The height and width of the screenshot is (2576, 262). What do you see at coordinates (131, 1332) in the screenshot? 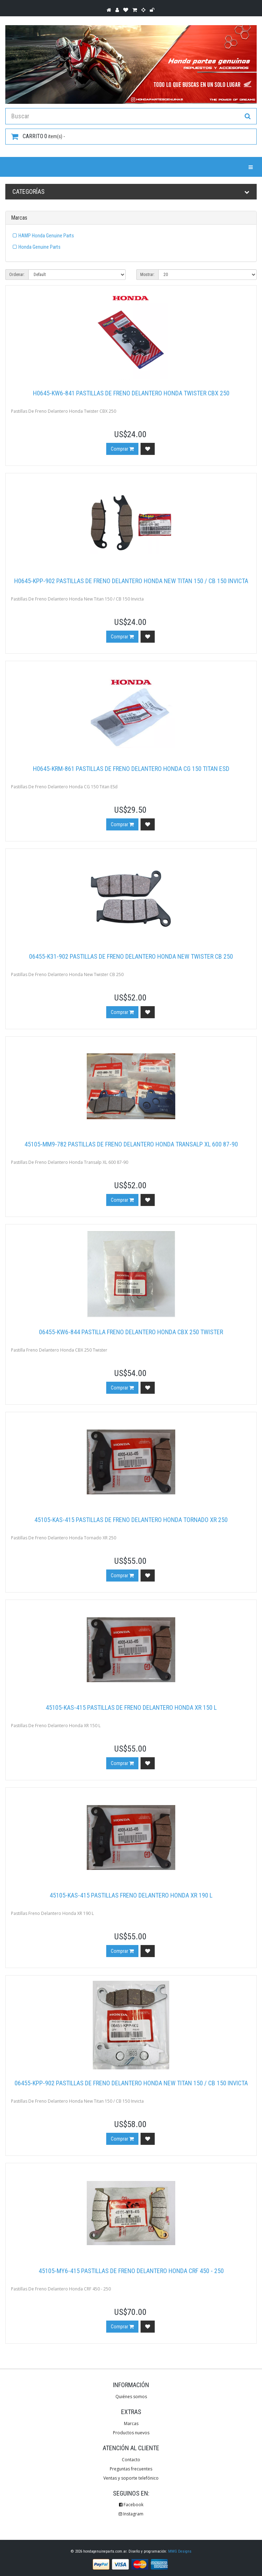
I see `06455-KW6-844 Pastilla Freno Delantero Honda CBX 250 Twister` at bounding box center [131, 1332].